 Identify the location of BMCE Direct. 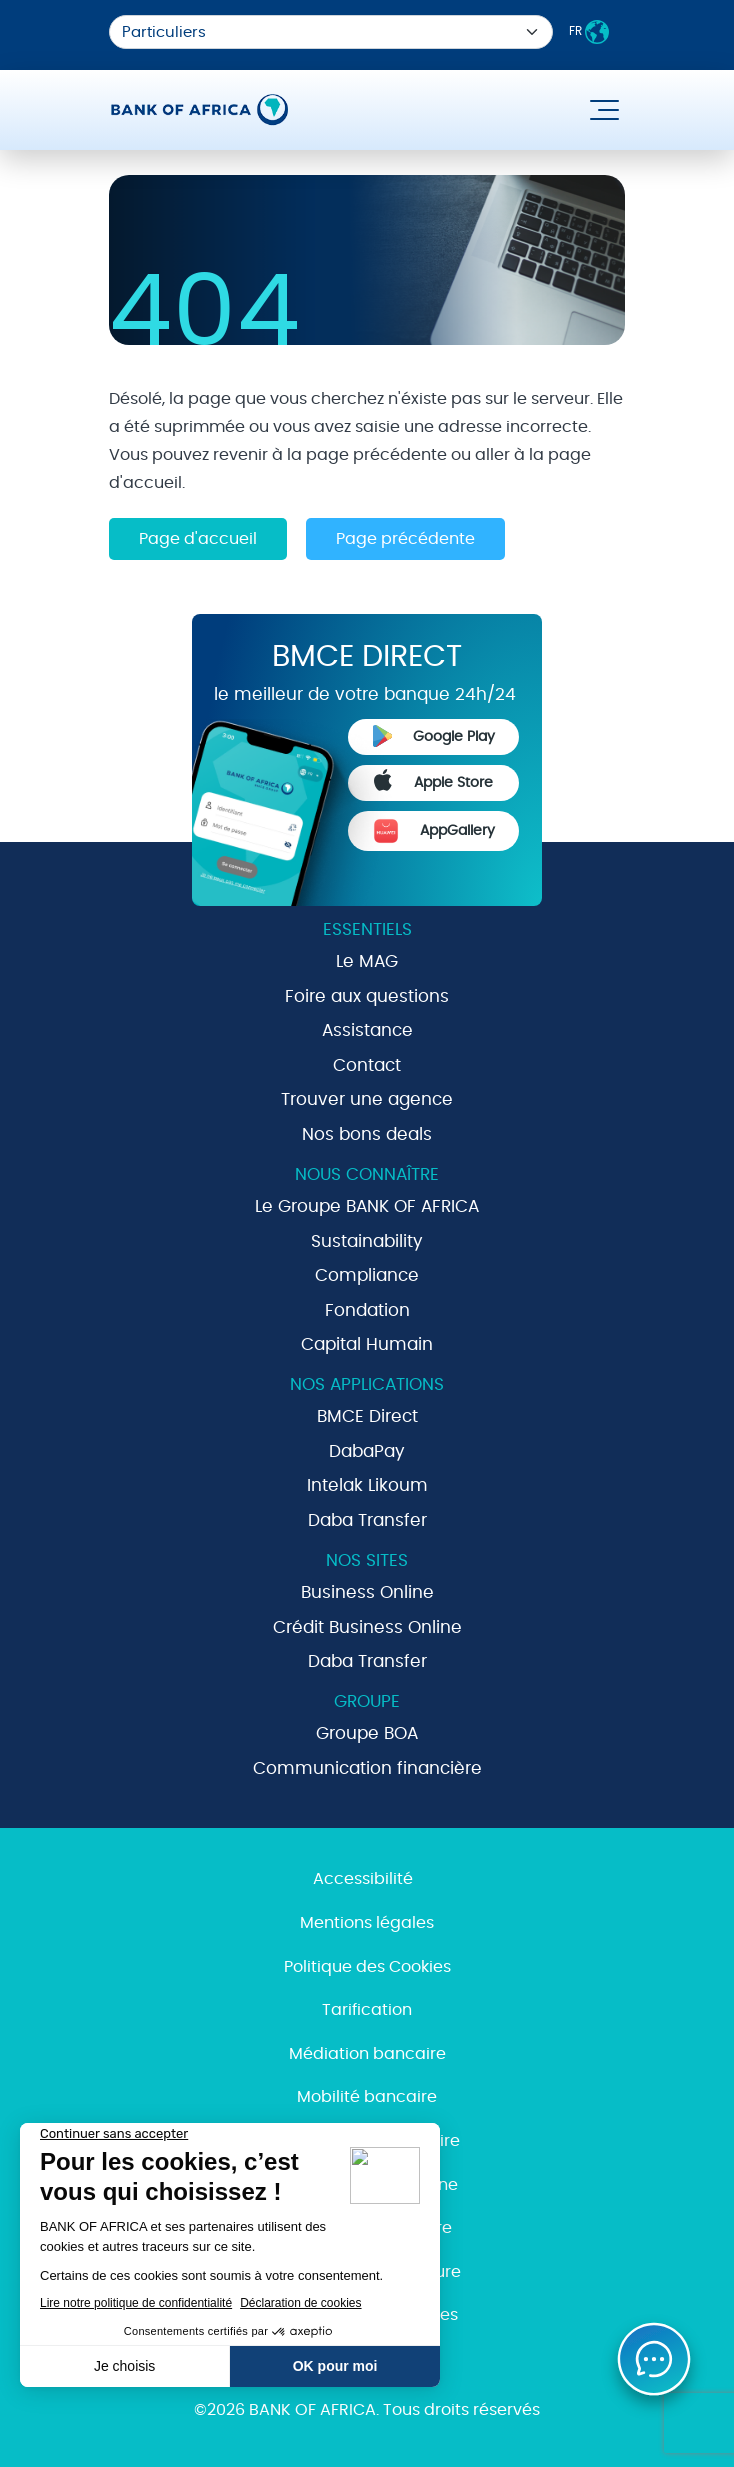
(367, 1416).